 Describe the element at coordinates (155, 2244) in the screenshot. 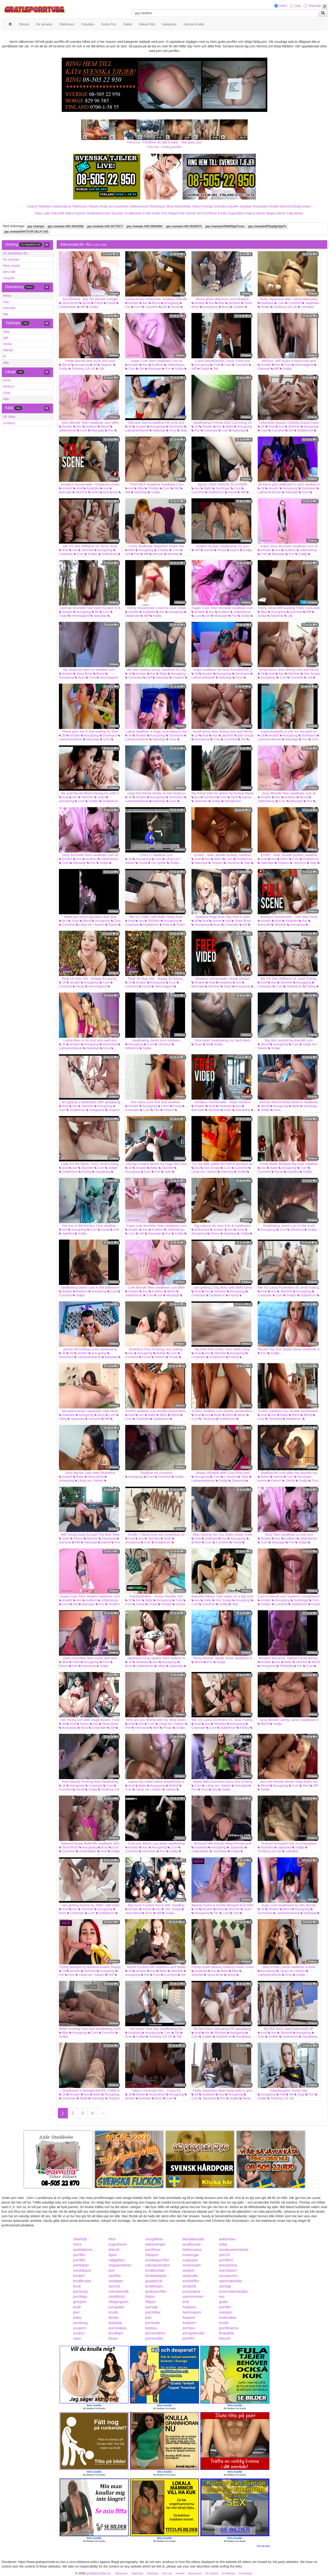

I see `telesexlinjen` at that location.